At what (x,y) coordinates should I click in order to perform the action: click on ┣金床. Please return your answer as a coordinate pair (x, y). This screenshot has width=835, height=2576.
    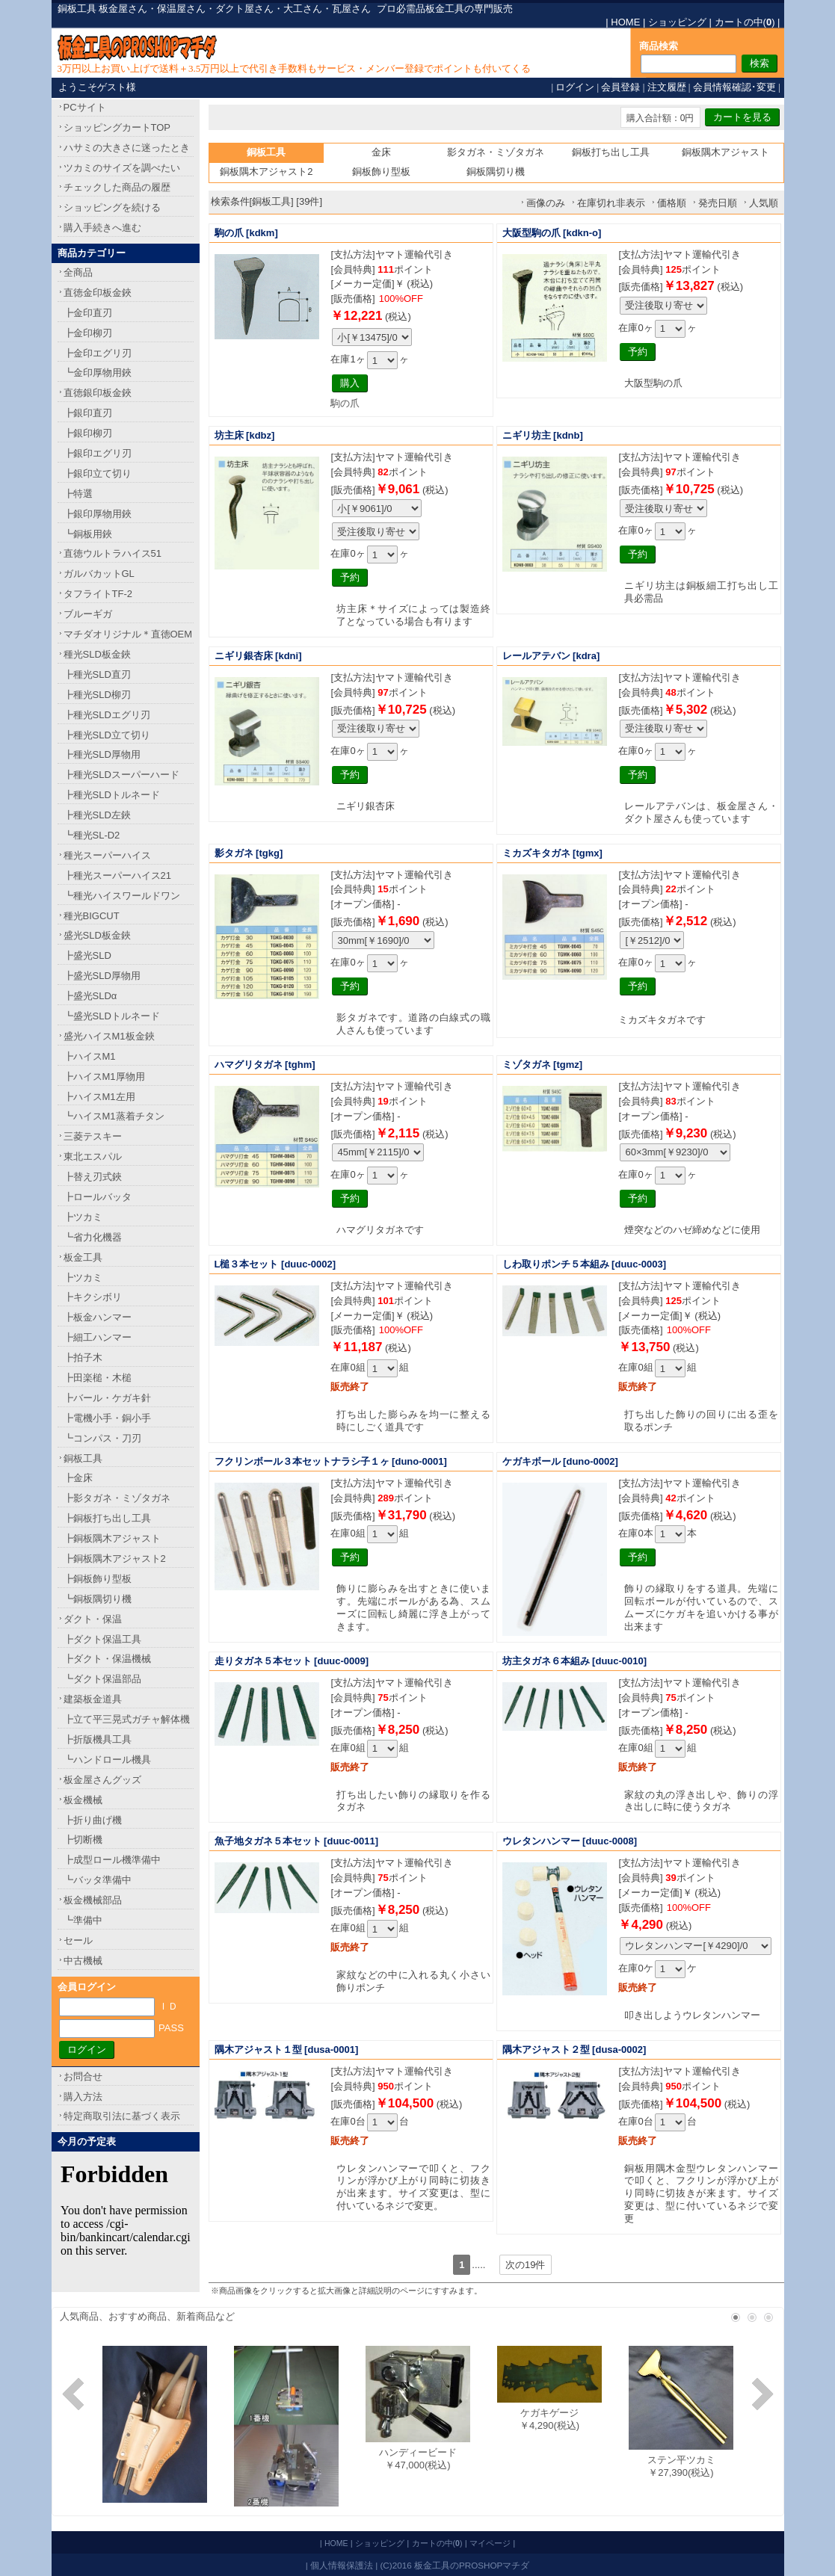
    Looking at the image, I should click on (78, 1477).